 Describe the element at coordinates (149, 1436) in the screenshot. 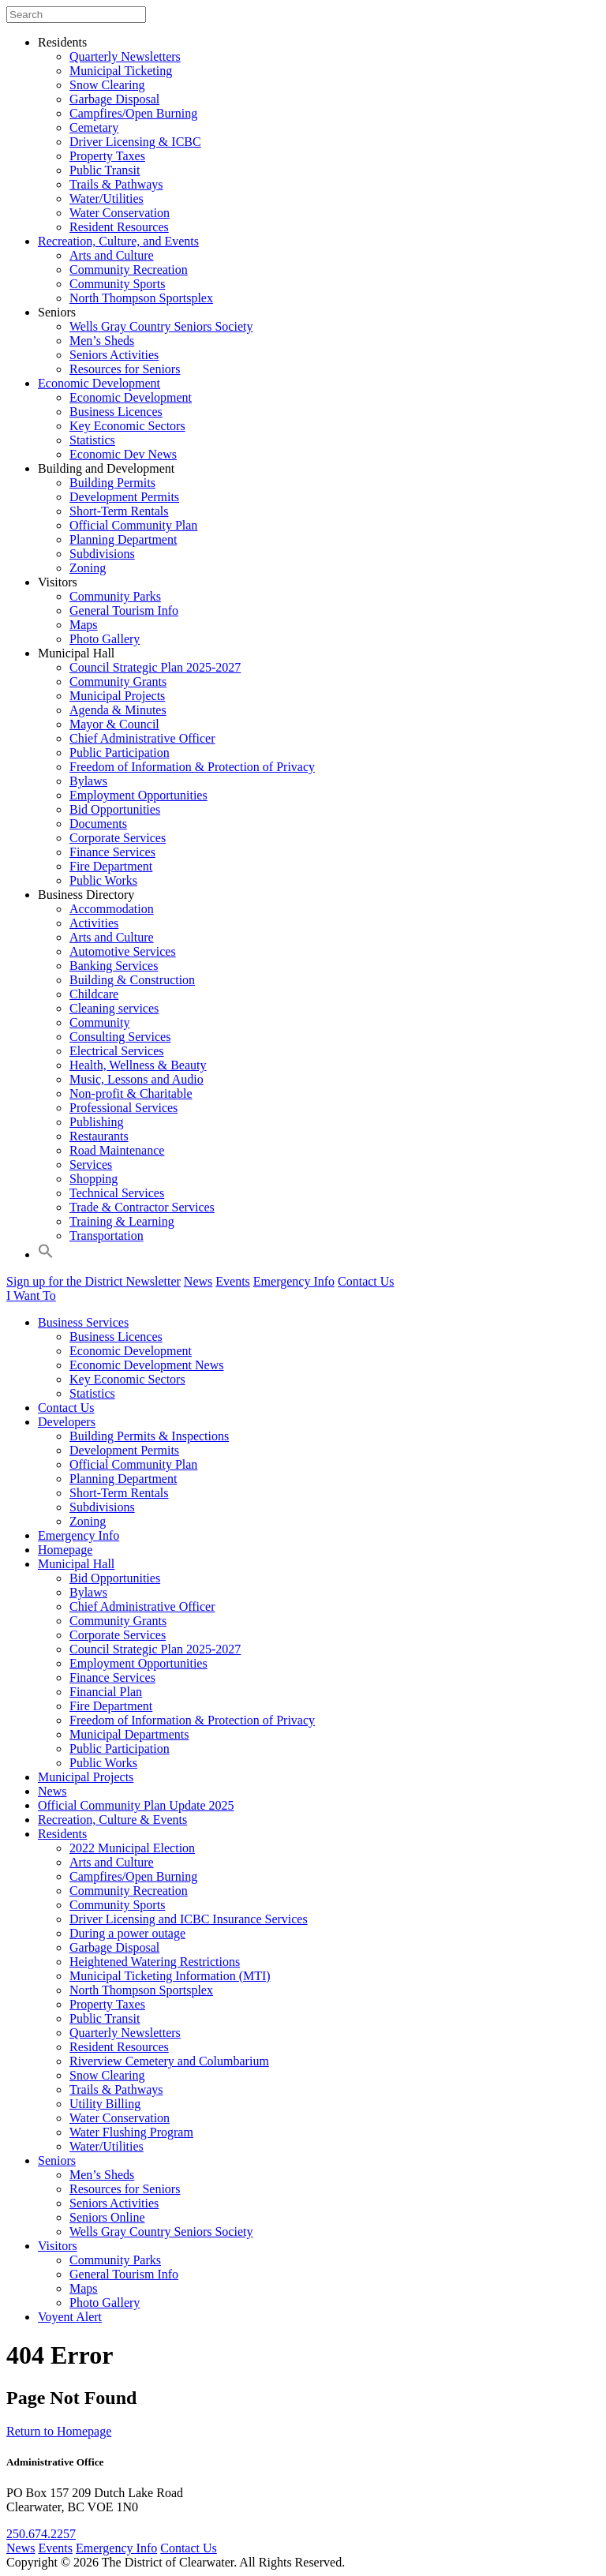

I see `Building Permits & Inspections` at that location.